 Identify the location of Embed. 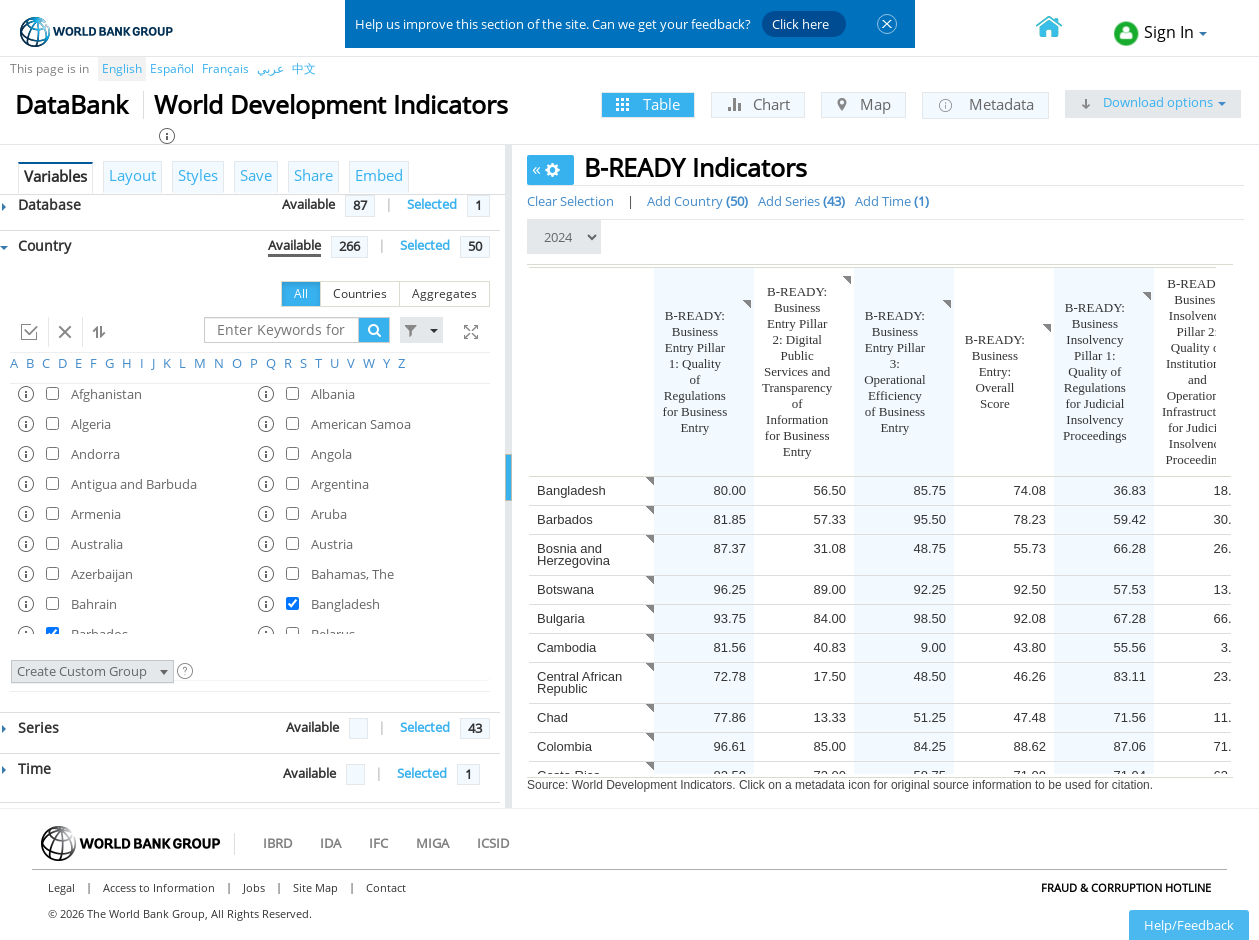
(379, 175).